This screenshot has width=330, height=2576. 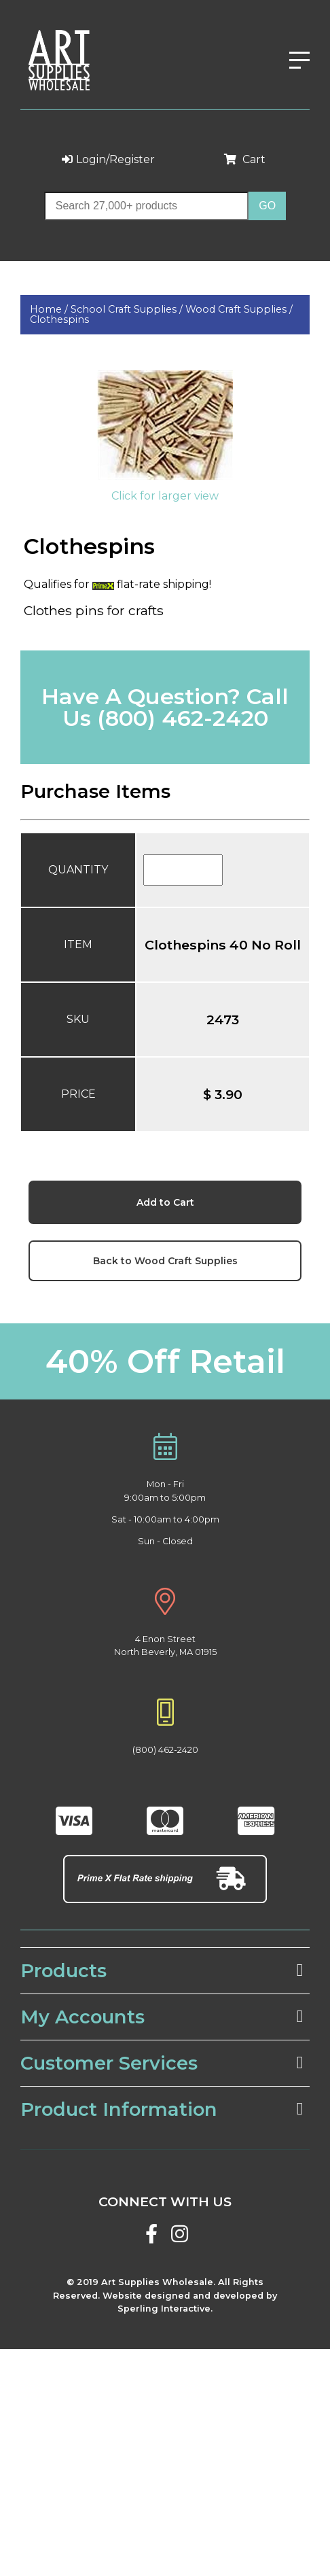 What do you see at coordinates (239, 309) in the screenshot?
I see `Wood Craft Supplies /` at bounding box center [239, 309].